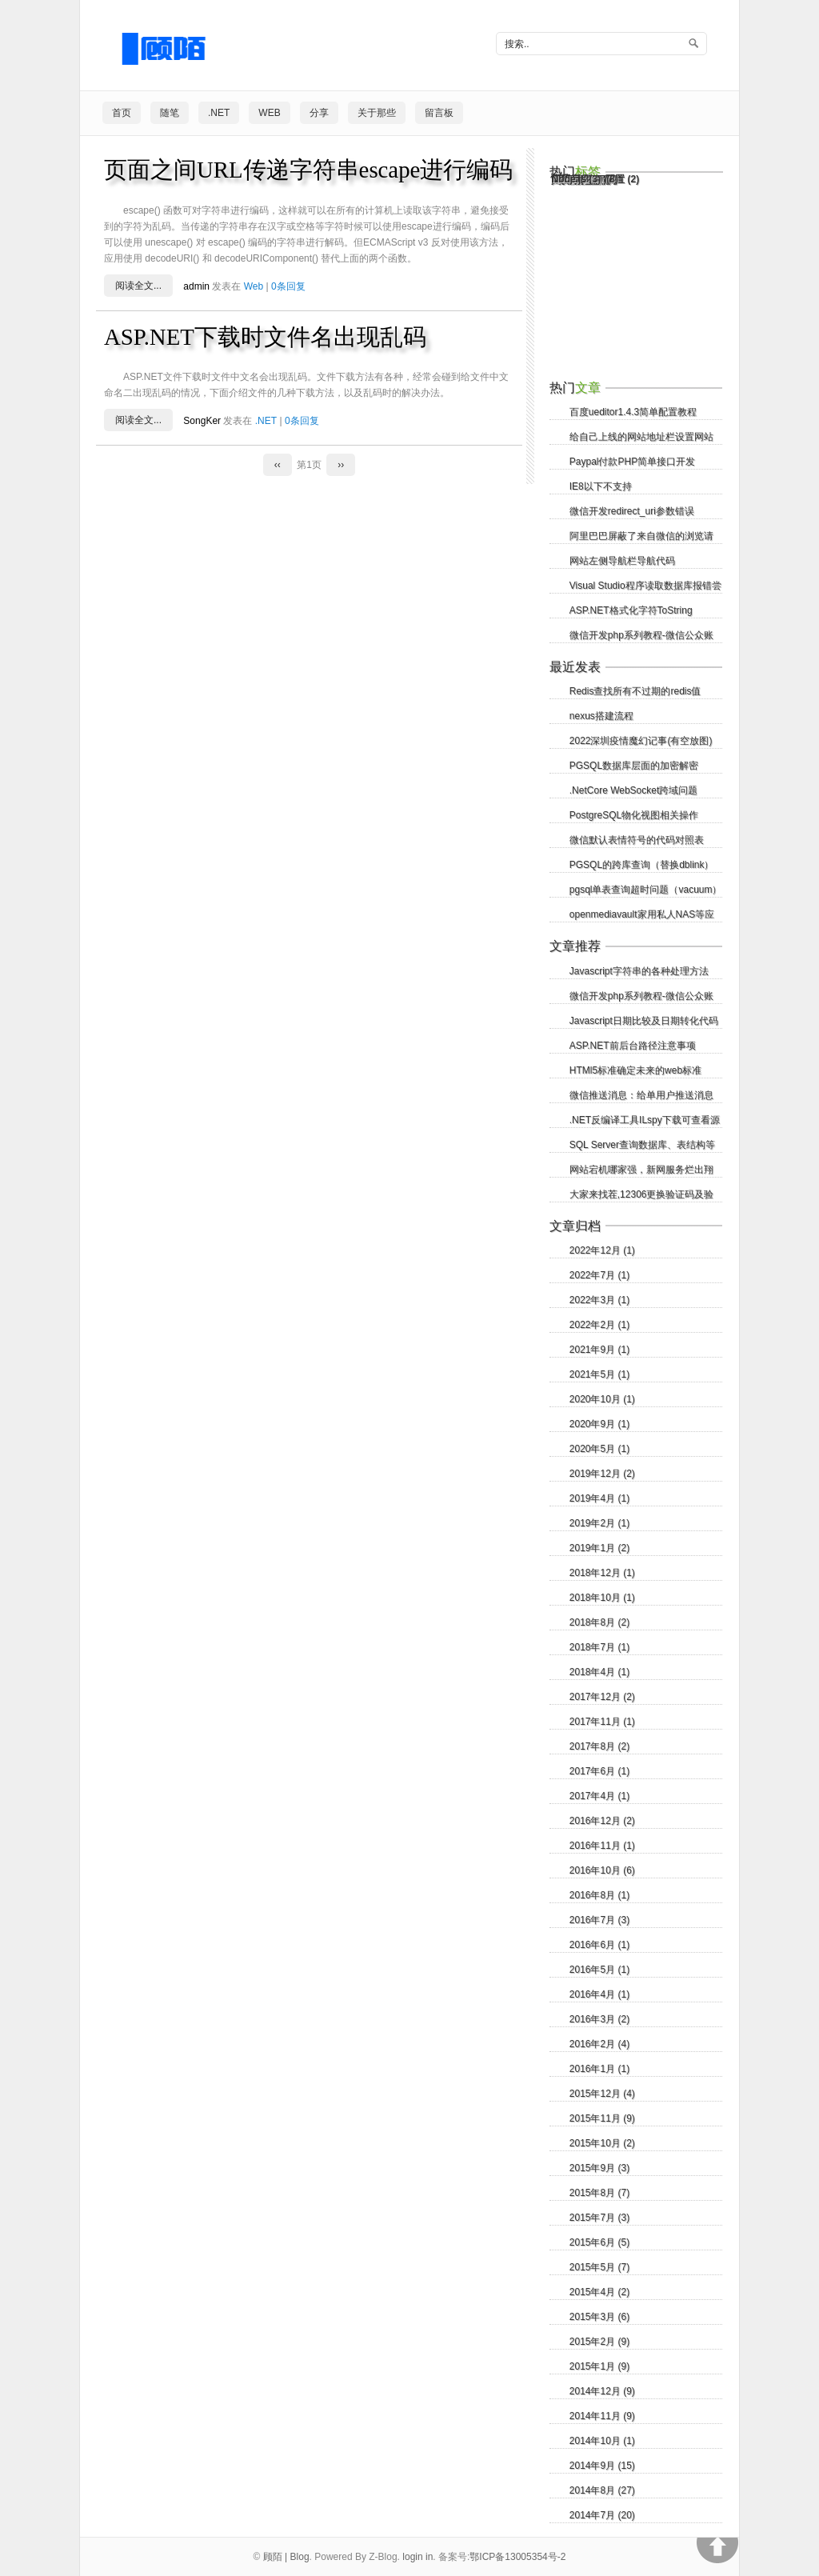  Describe the element at coordinates (417, 2556) in the screenshot. I see `login in` at that location.